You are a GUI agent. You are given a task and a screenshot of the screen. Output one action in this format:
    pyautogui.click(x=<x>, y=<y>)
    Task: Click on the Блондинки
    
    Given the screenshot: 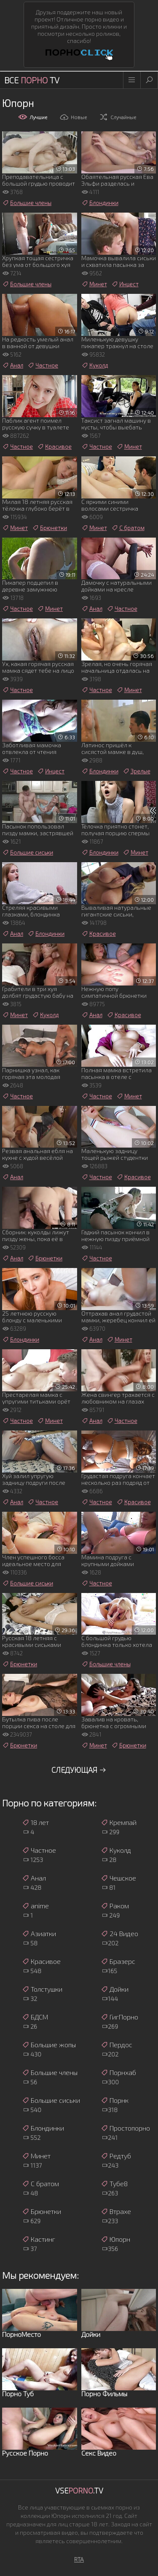 What is the action you would take?
    pyautogui.click(x=99, y=202)
    